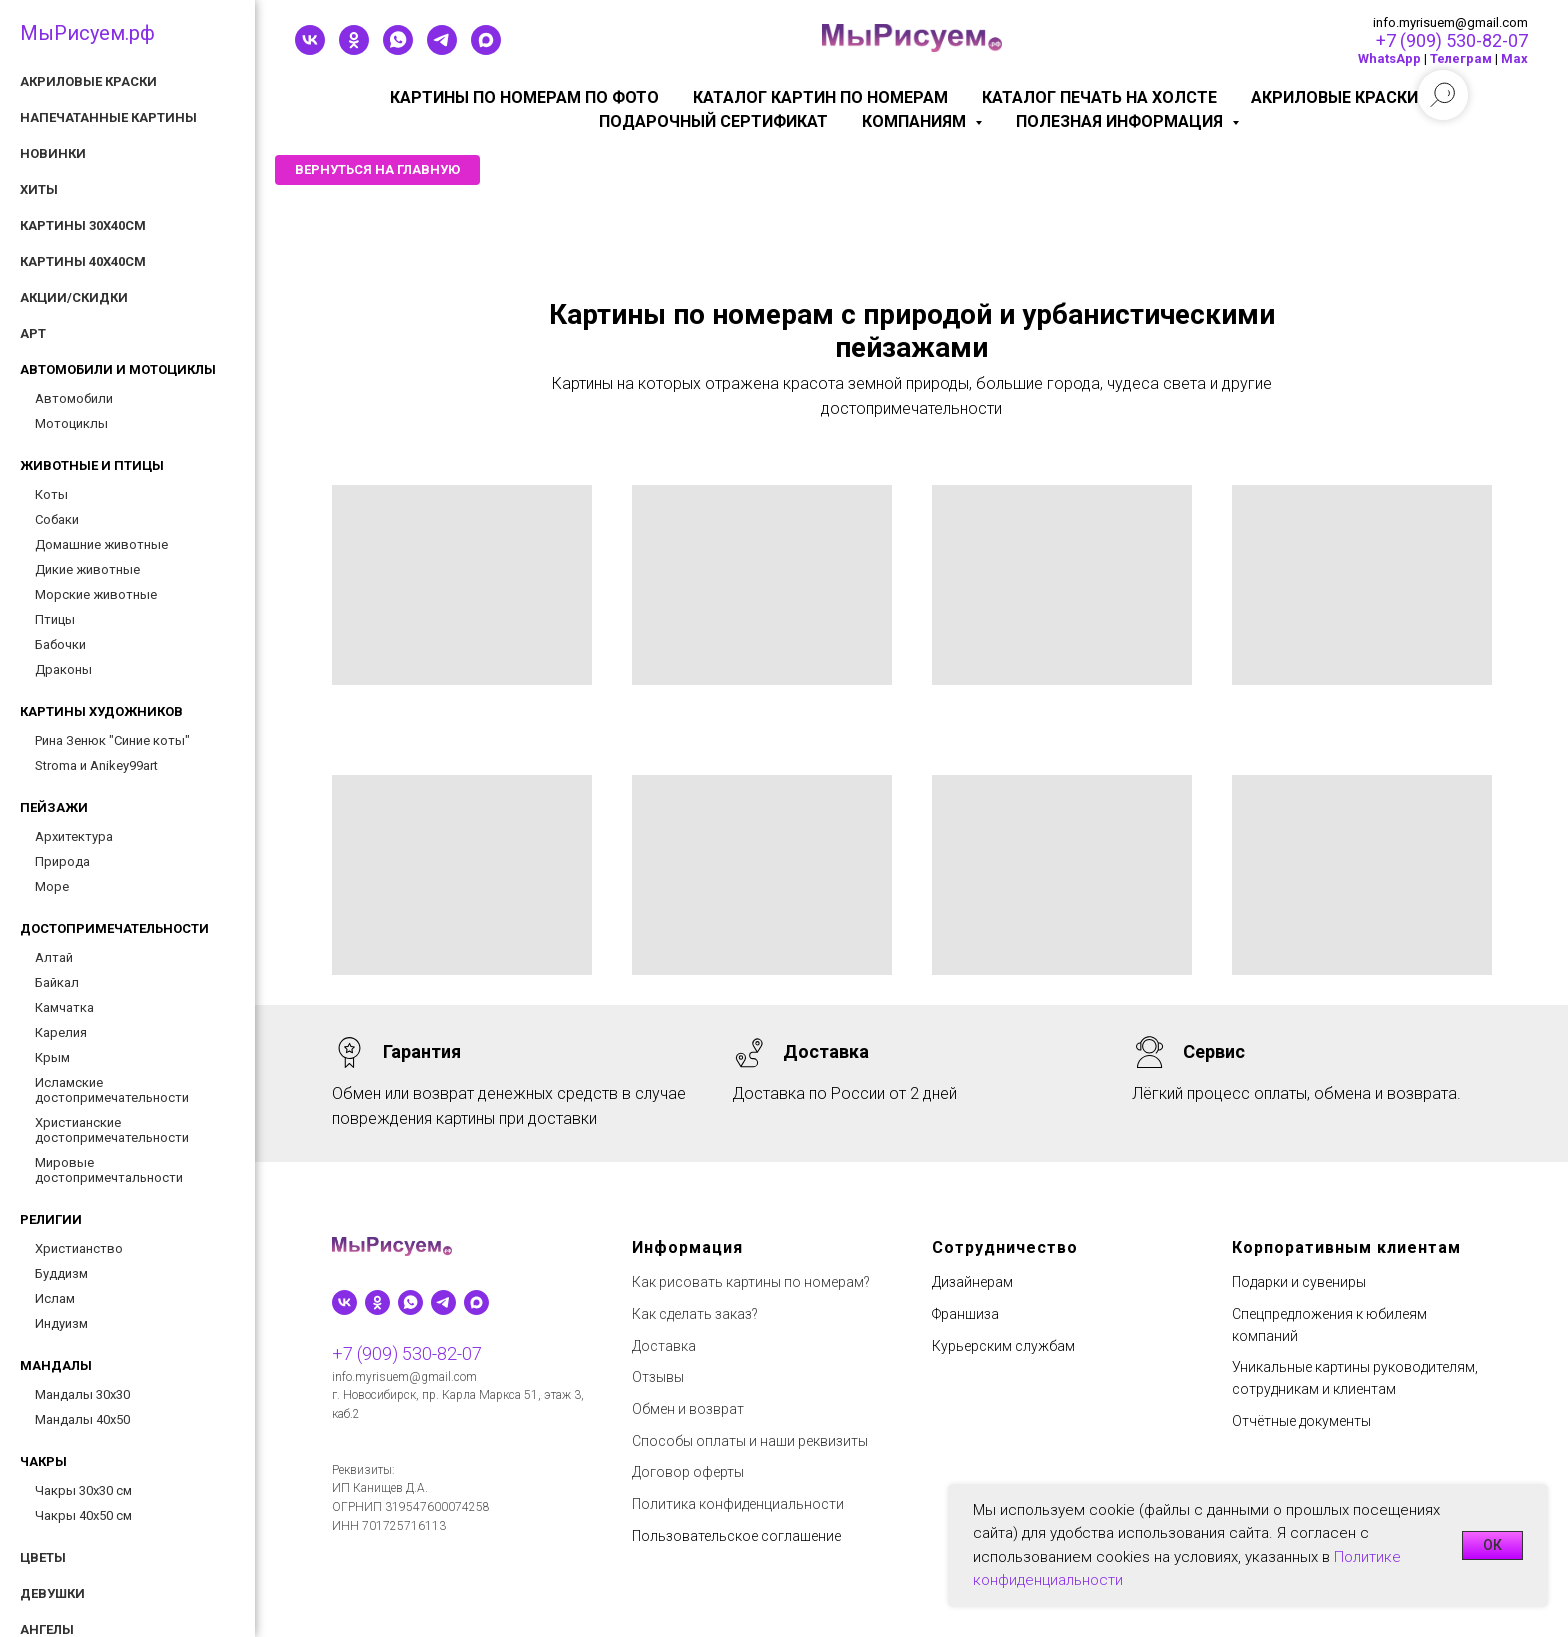  Describe the element at coordinates (83, 225) in the screenshot. I see `Картины 30х40см` at that location.